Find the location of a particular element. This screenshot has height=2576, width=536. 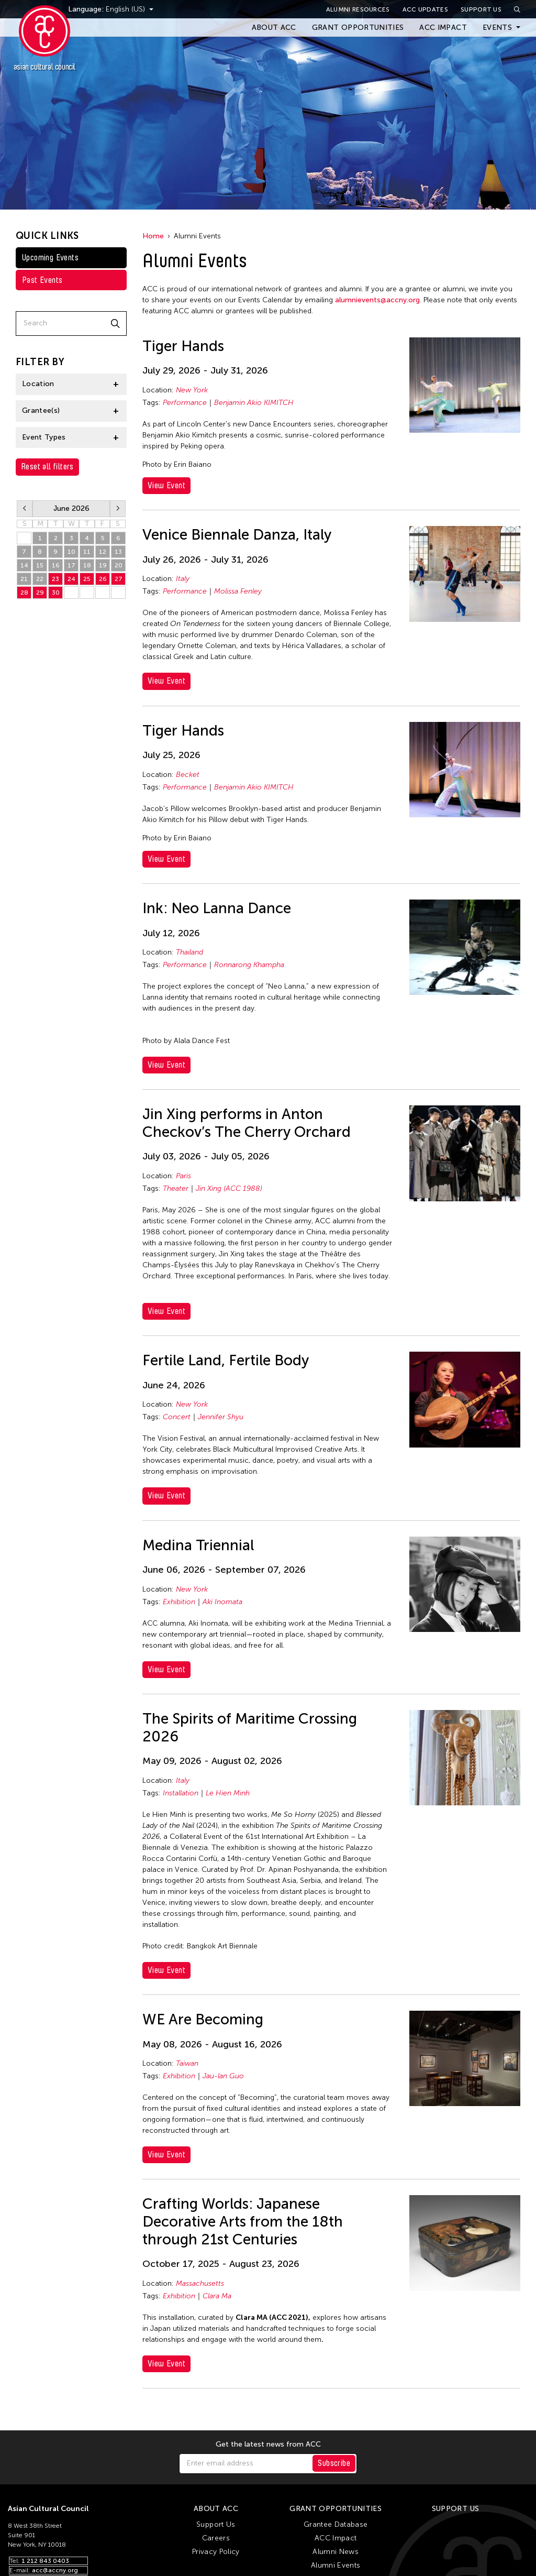

alumnievents@accny.org is located at coordinates (377, 299).